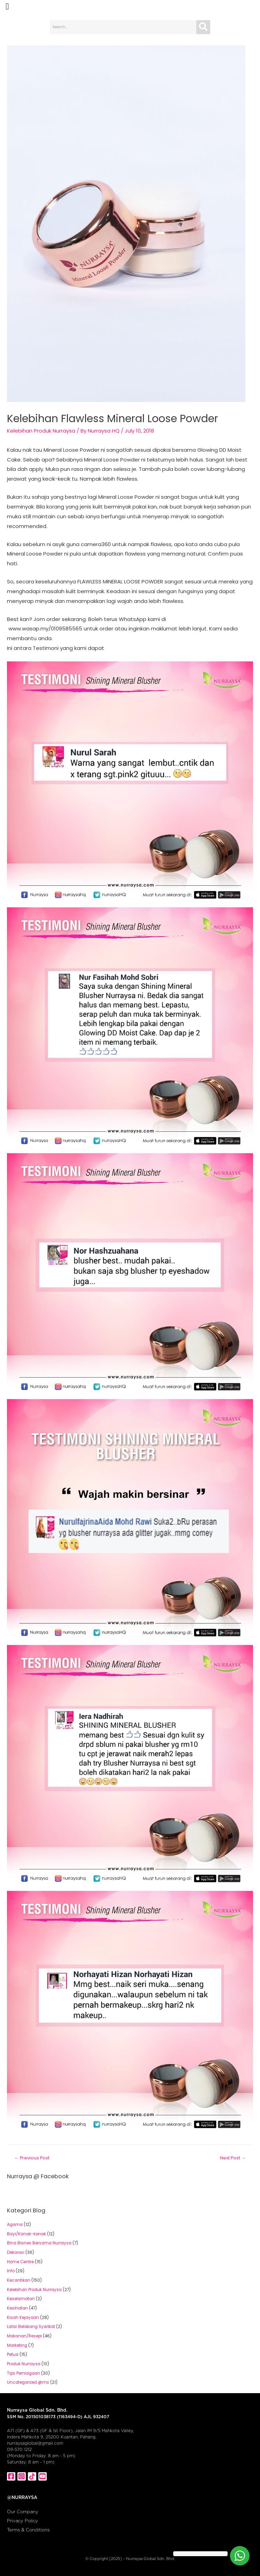 This screenshot has height=2576, width=260. Describe the element at coordinates (31, 2158) in the screenshot. I see `Previous Post` at that location.